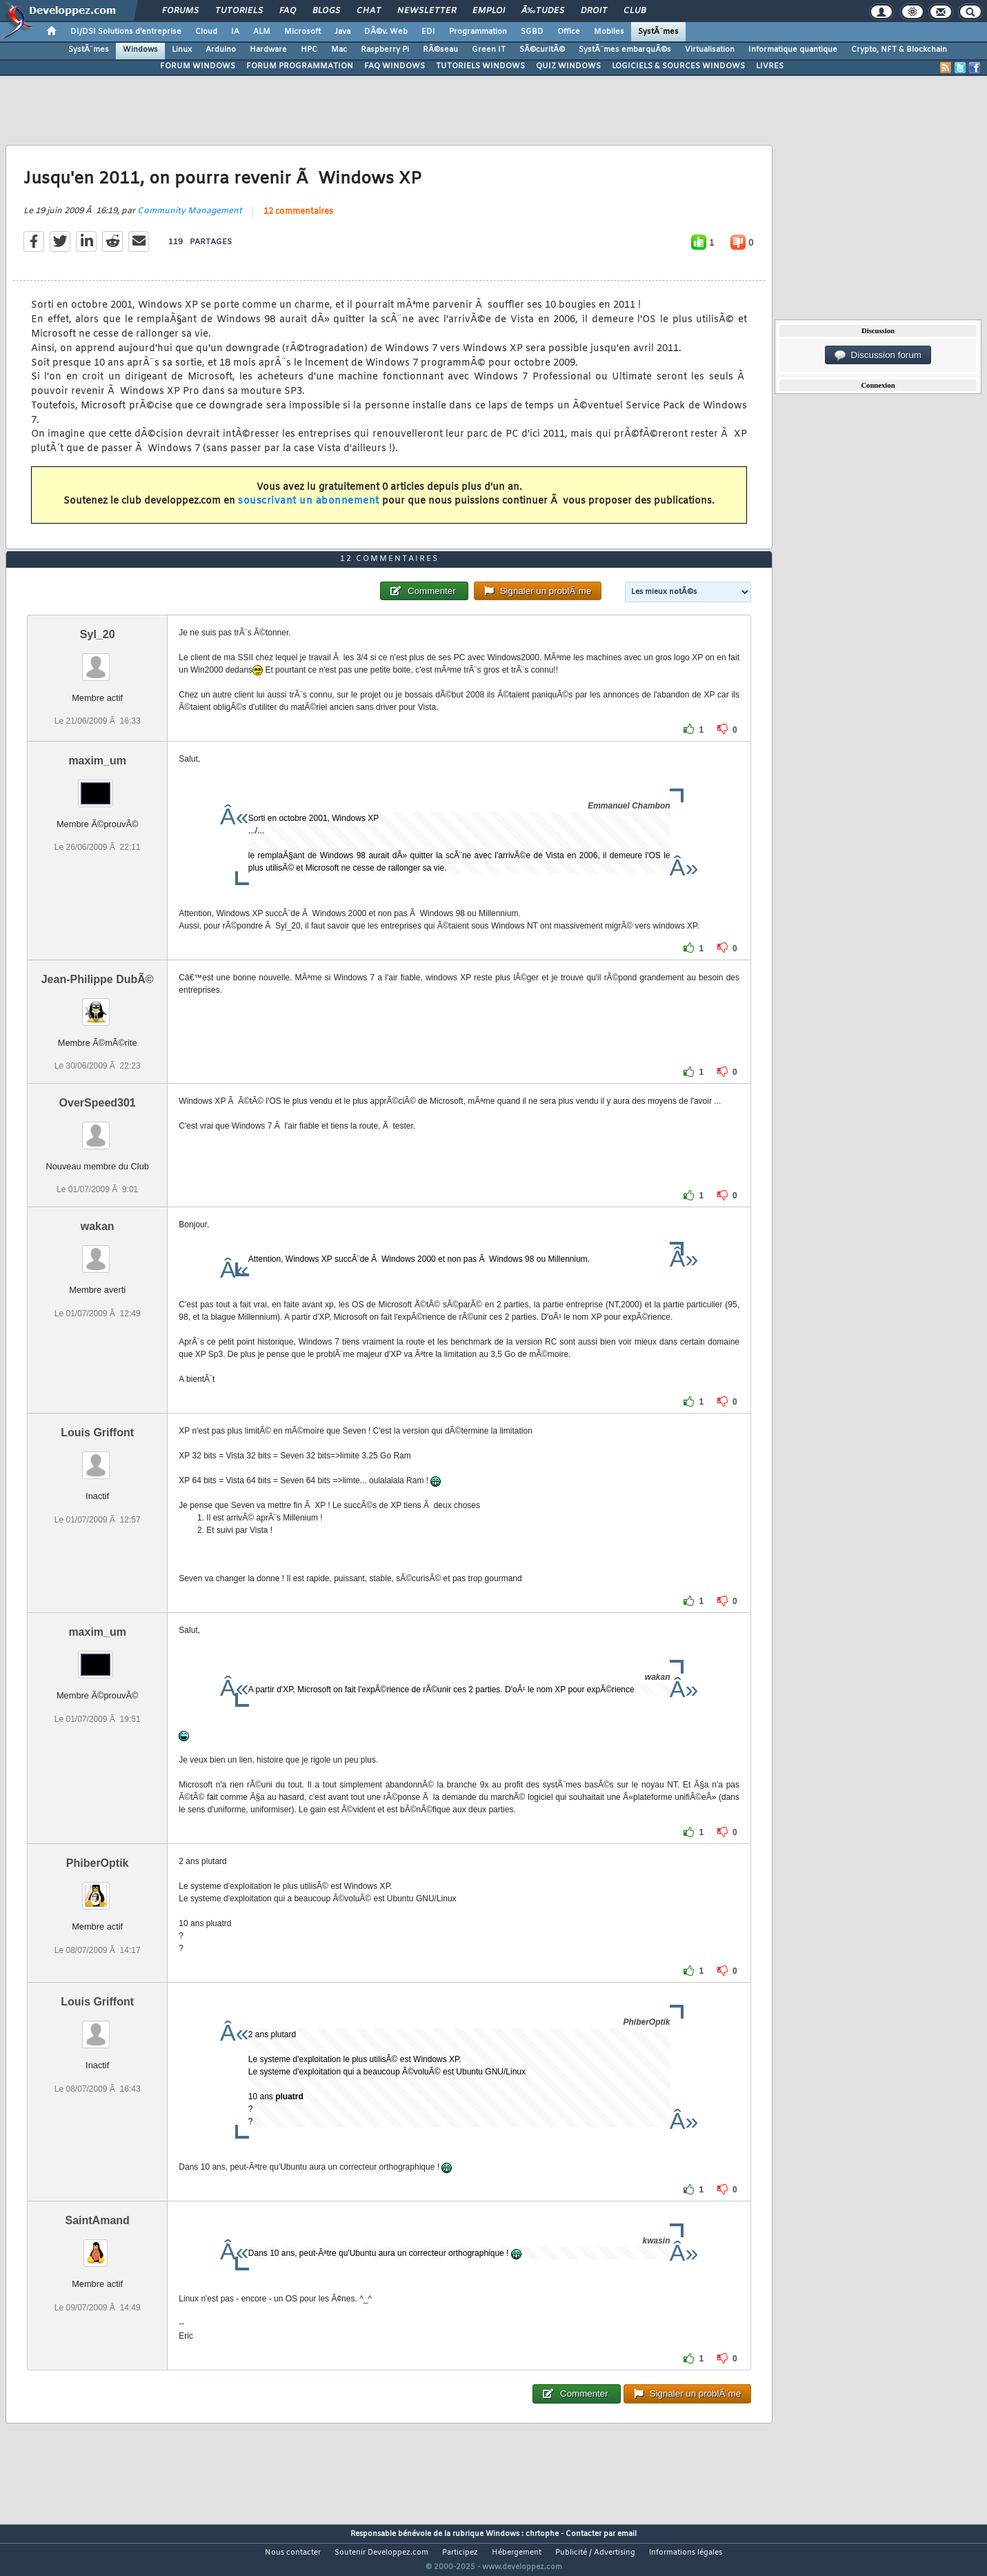  Describe the element at coordinates (609, 32) in the screenshot. I see `Mobiles` at that location.